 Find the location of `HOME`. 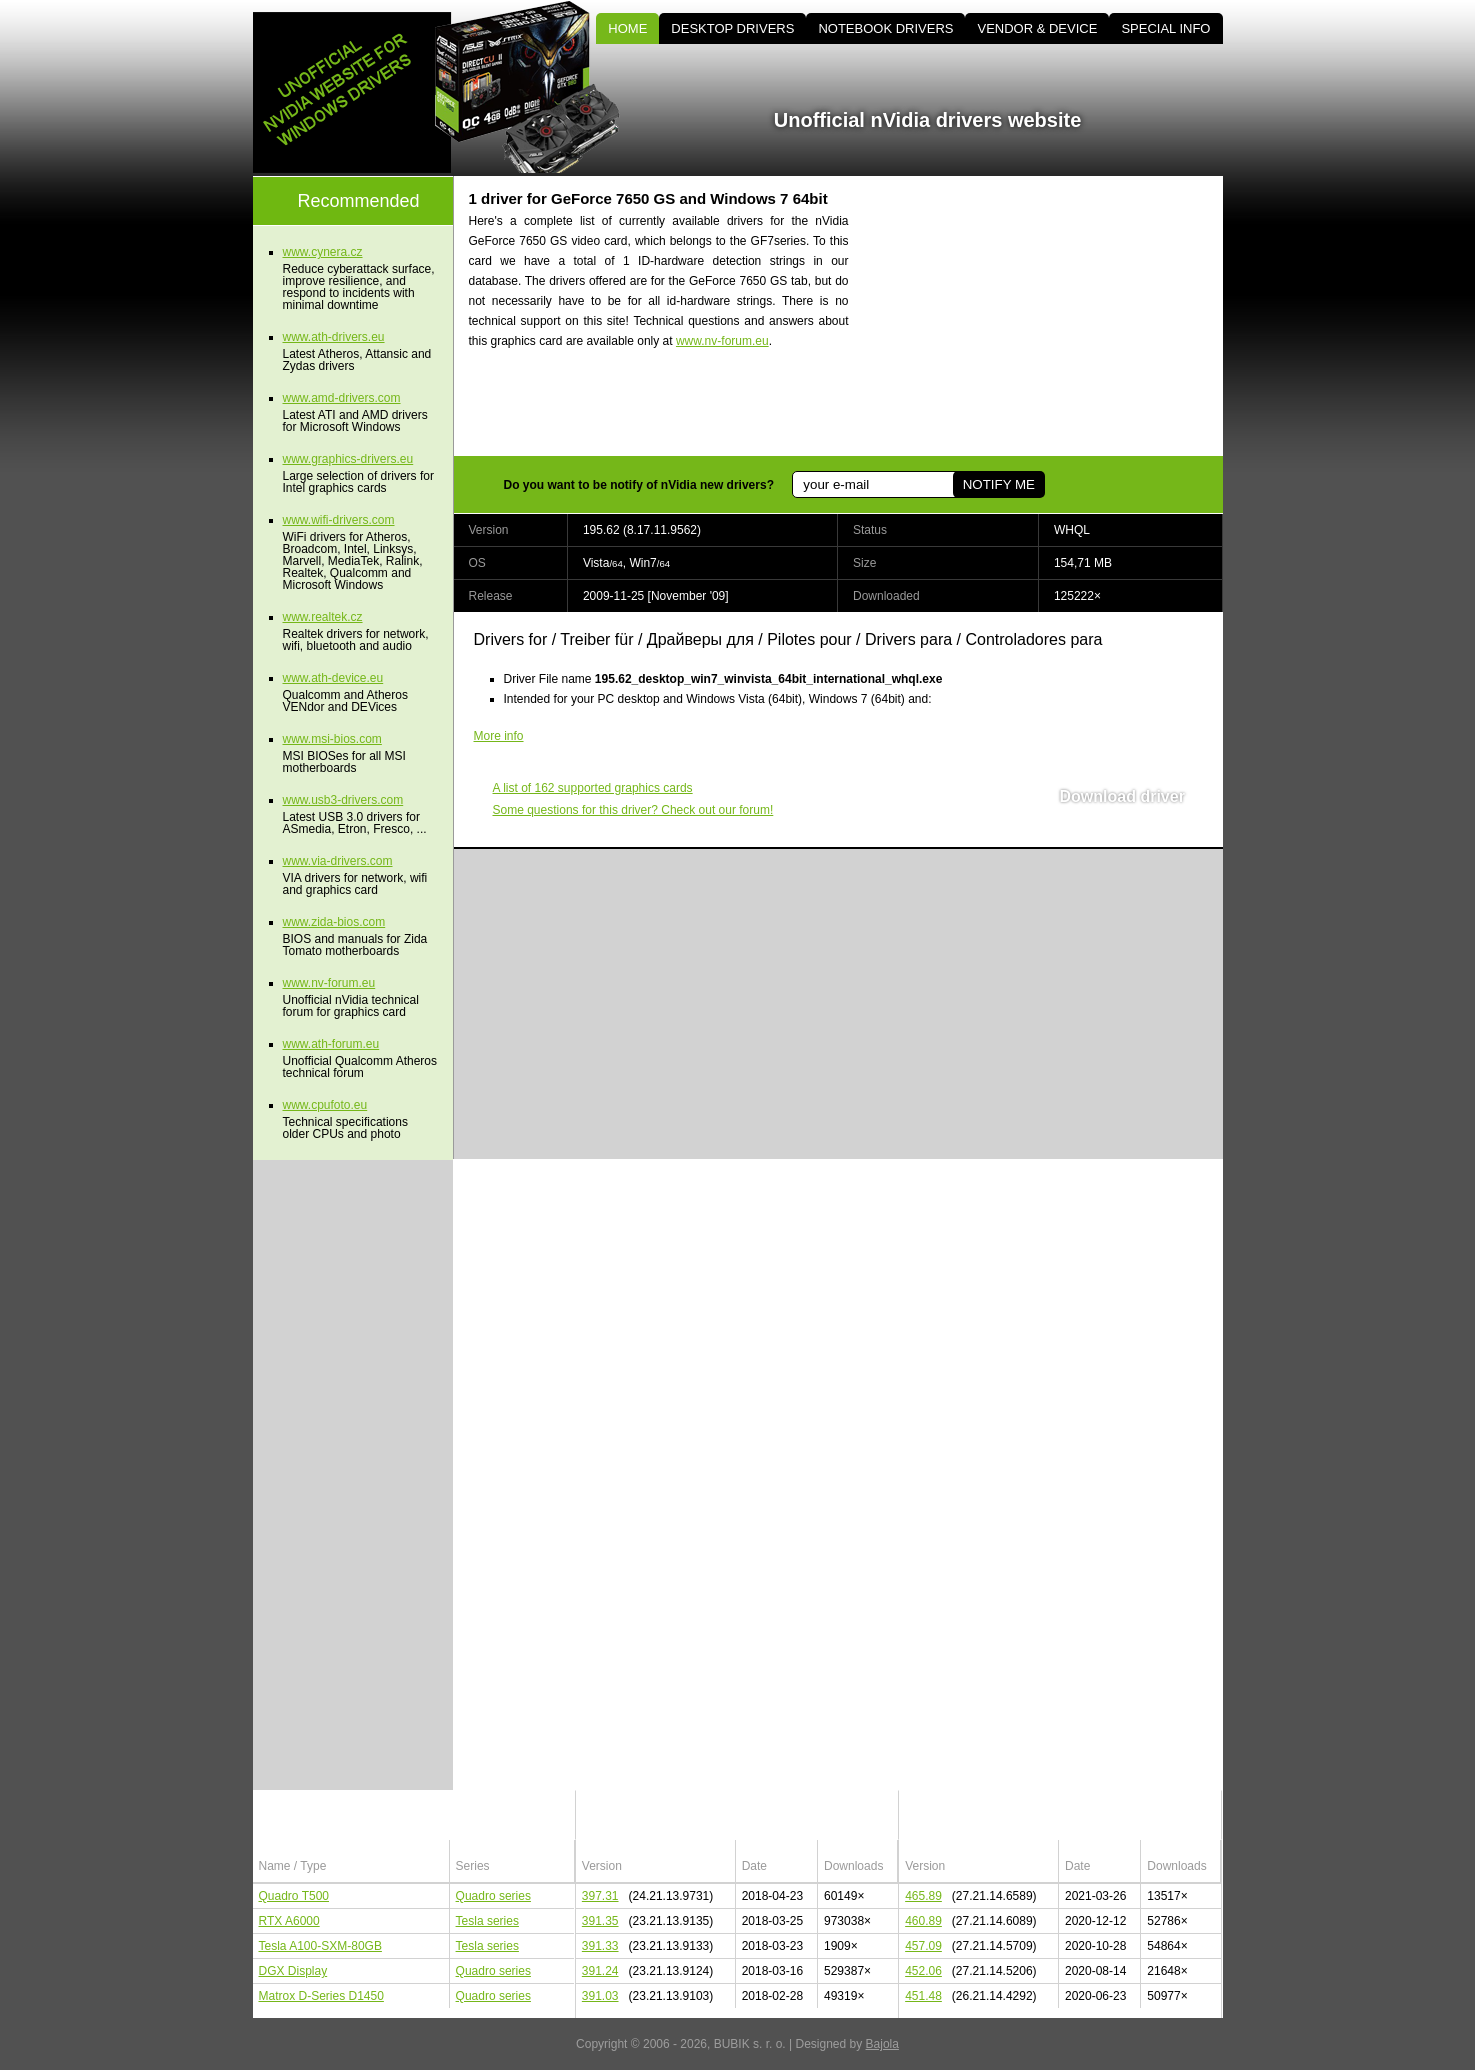

HOME is located at coordinates (627, 28).